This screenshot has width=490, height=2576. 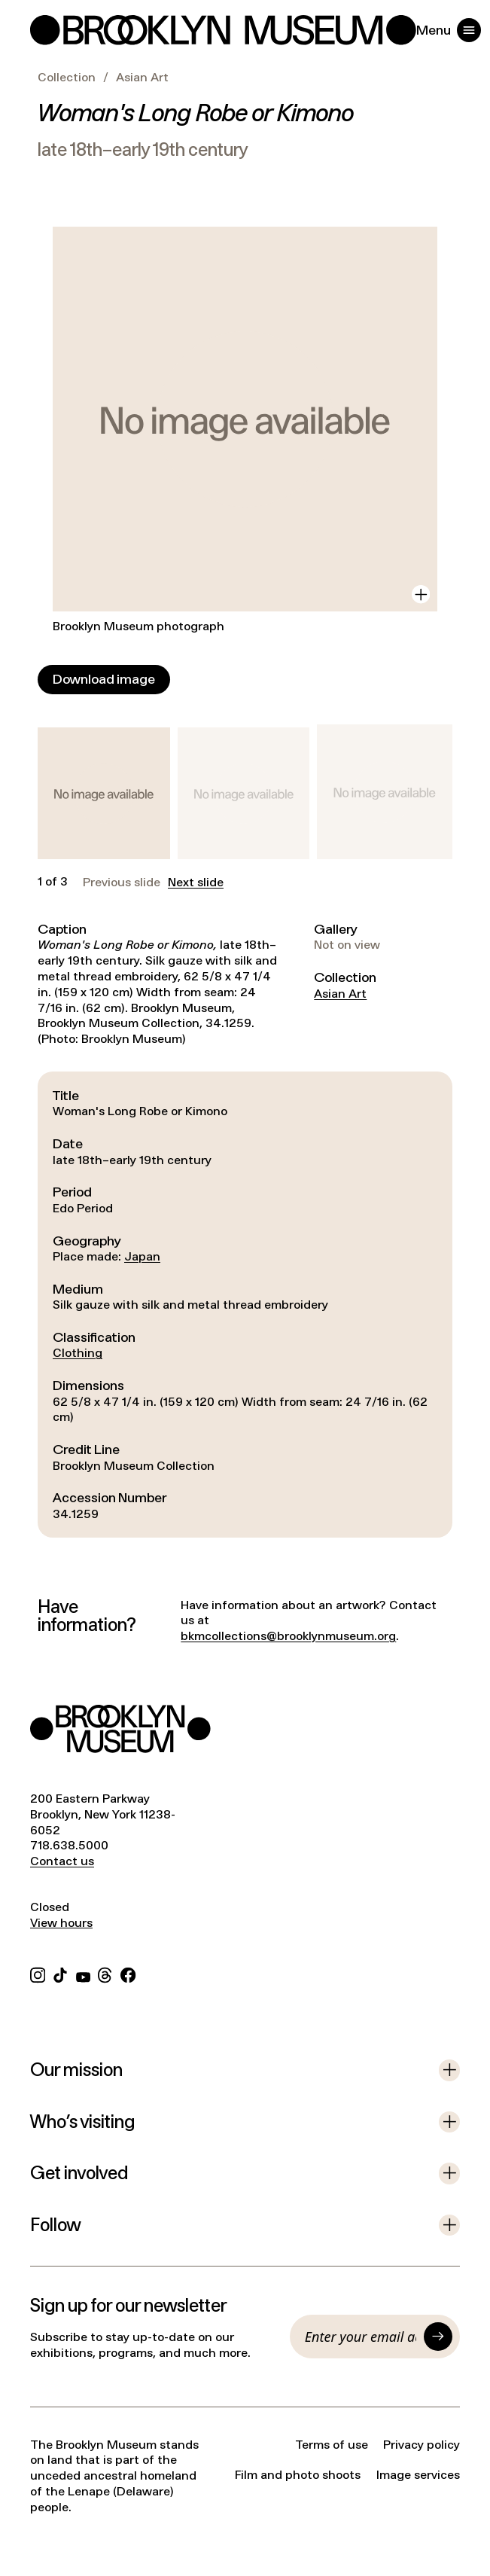 What do you see at coordinates (360, 2336) in the screenshot?
I see `[Email]` at bounding box center [360, 2336].